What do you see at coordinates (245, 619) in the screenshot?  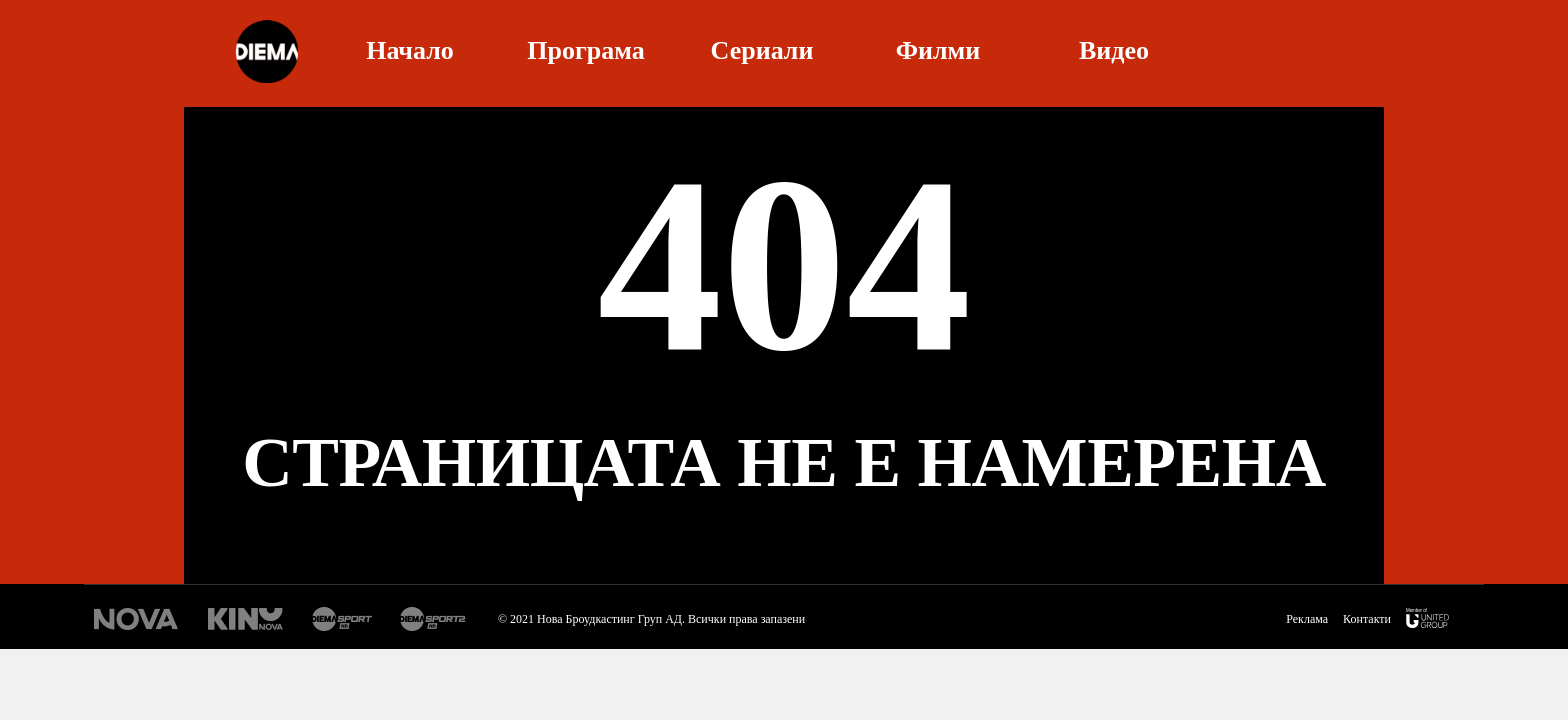 I see `Кино Нова` at bounding box center [245, 619].